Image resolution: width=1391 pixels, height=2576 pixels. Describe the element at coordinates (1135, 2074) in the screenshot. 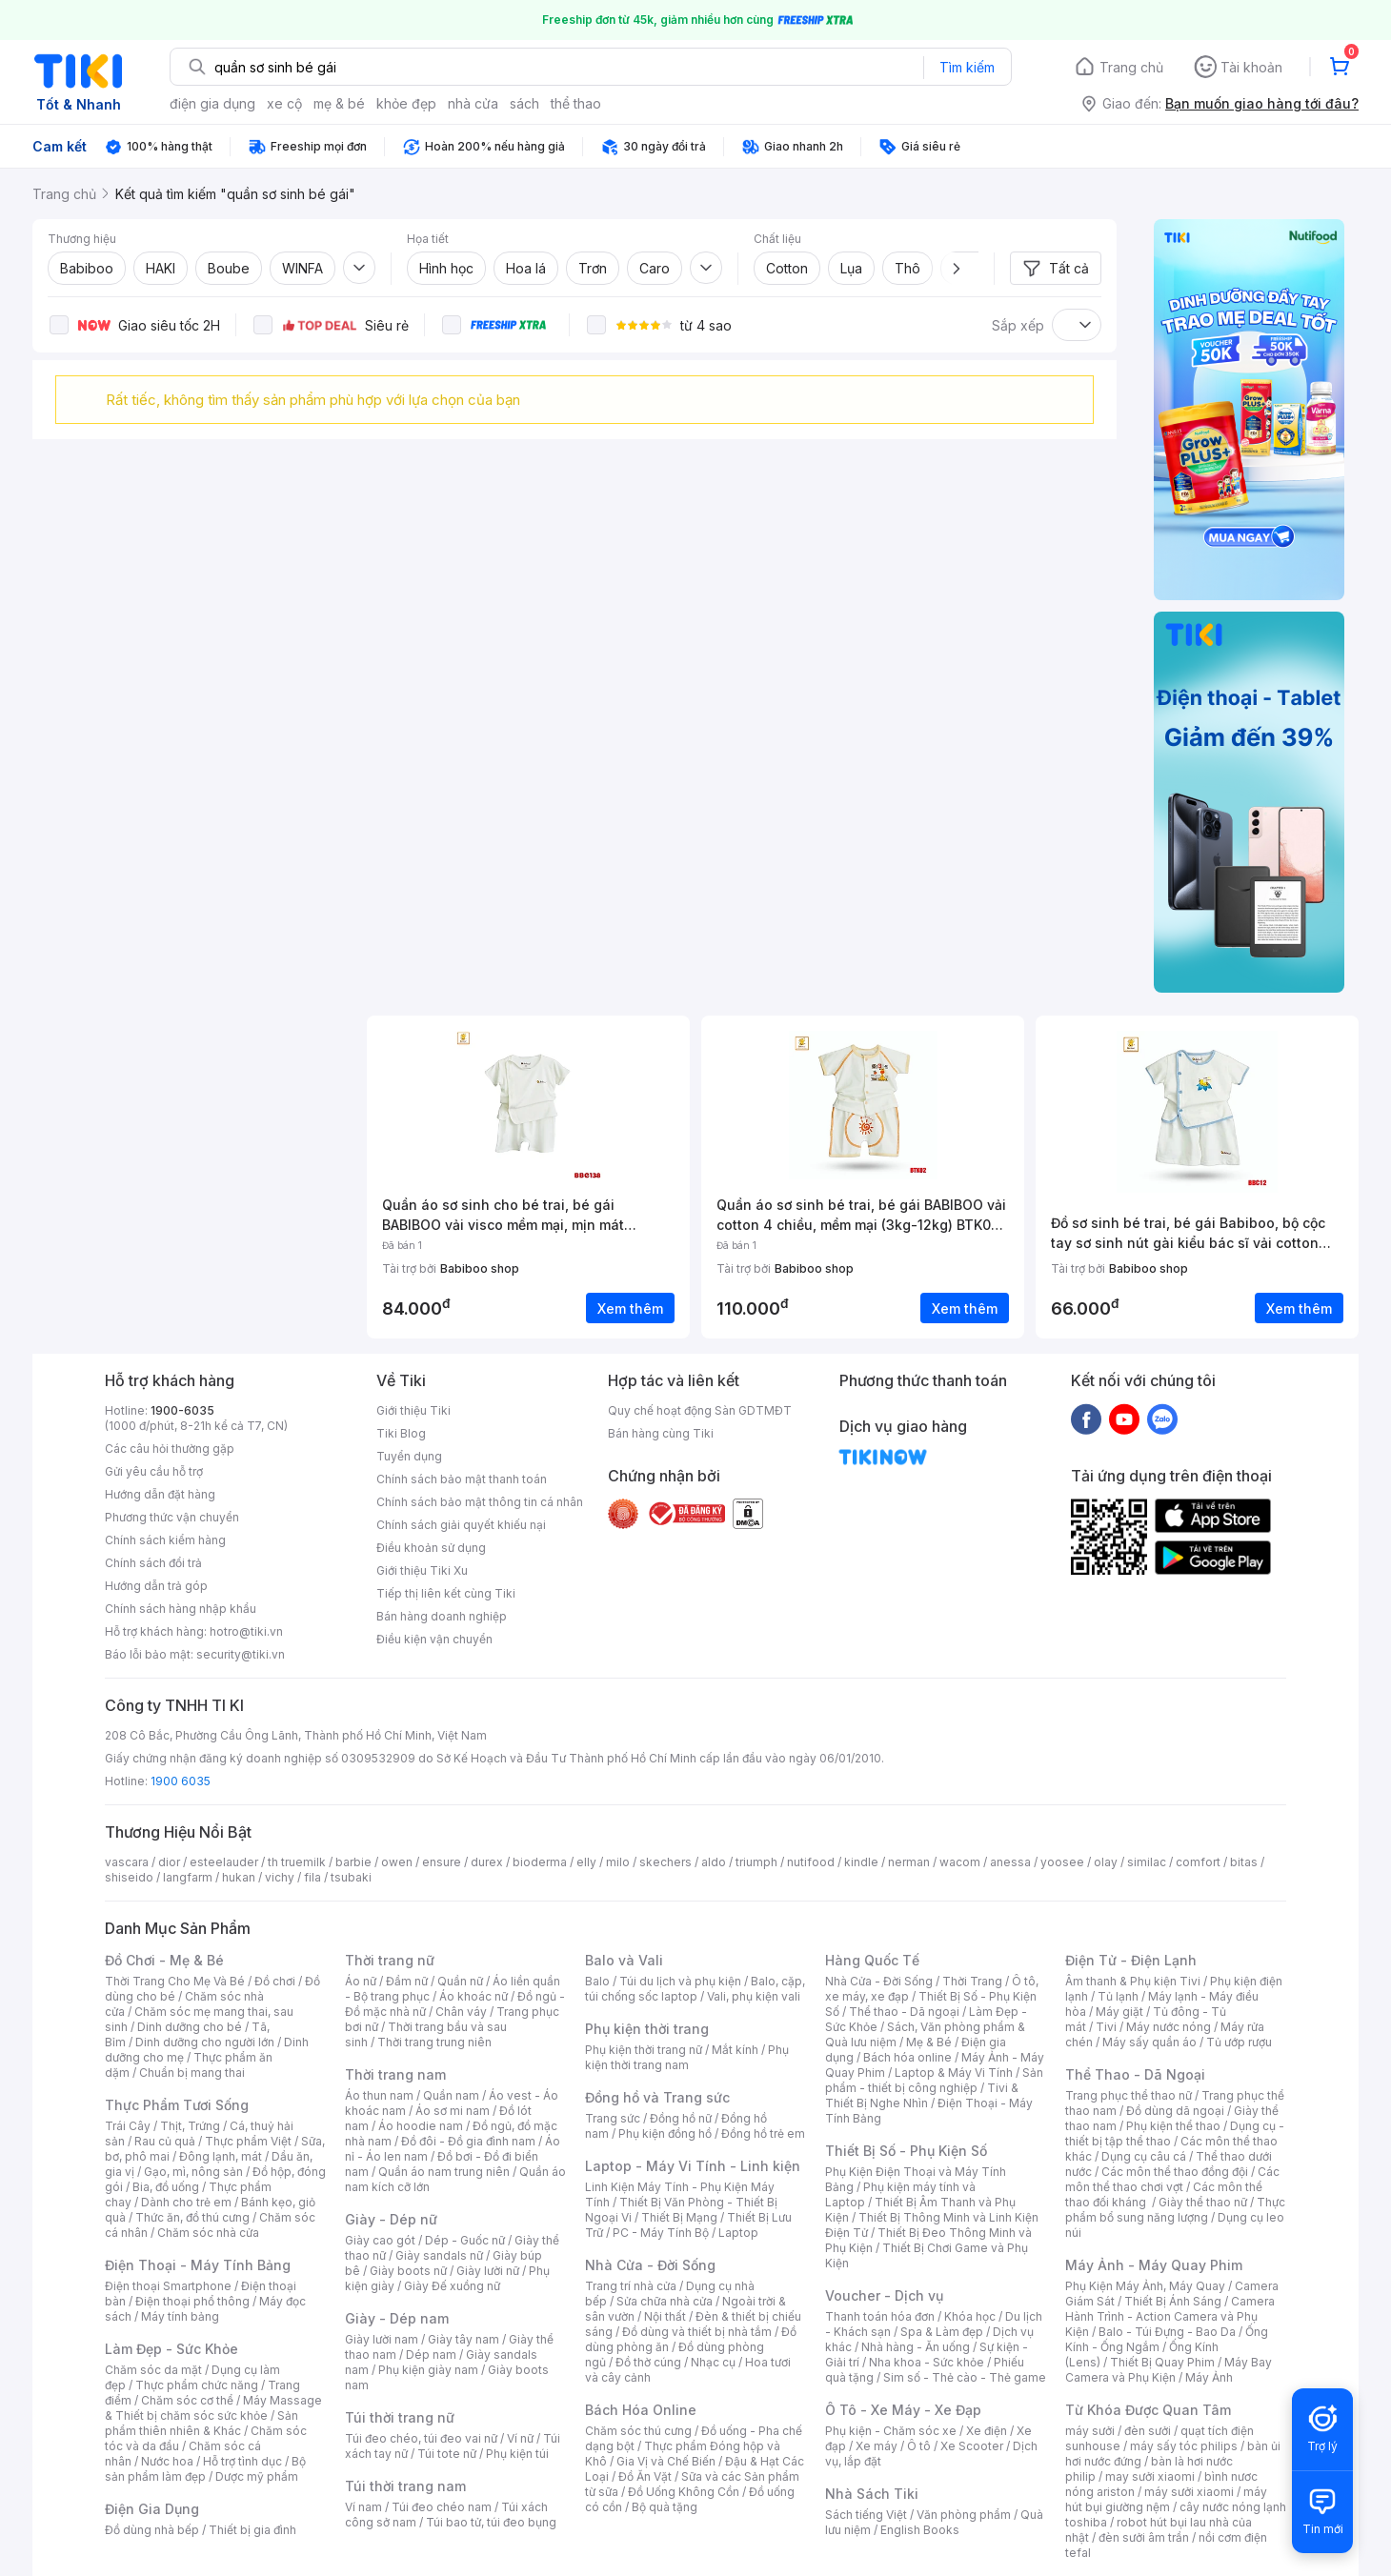

I see `Thể Thao - Dã Ngoại` at that location.